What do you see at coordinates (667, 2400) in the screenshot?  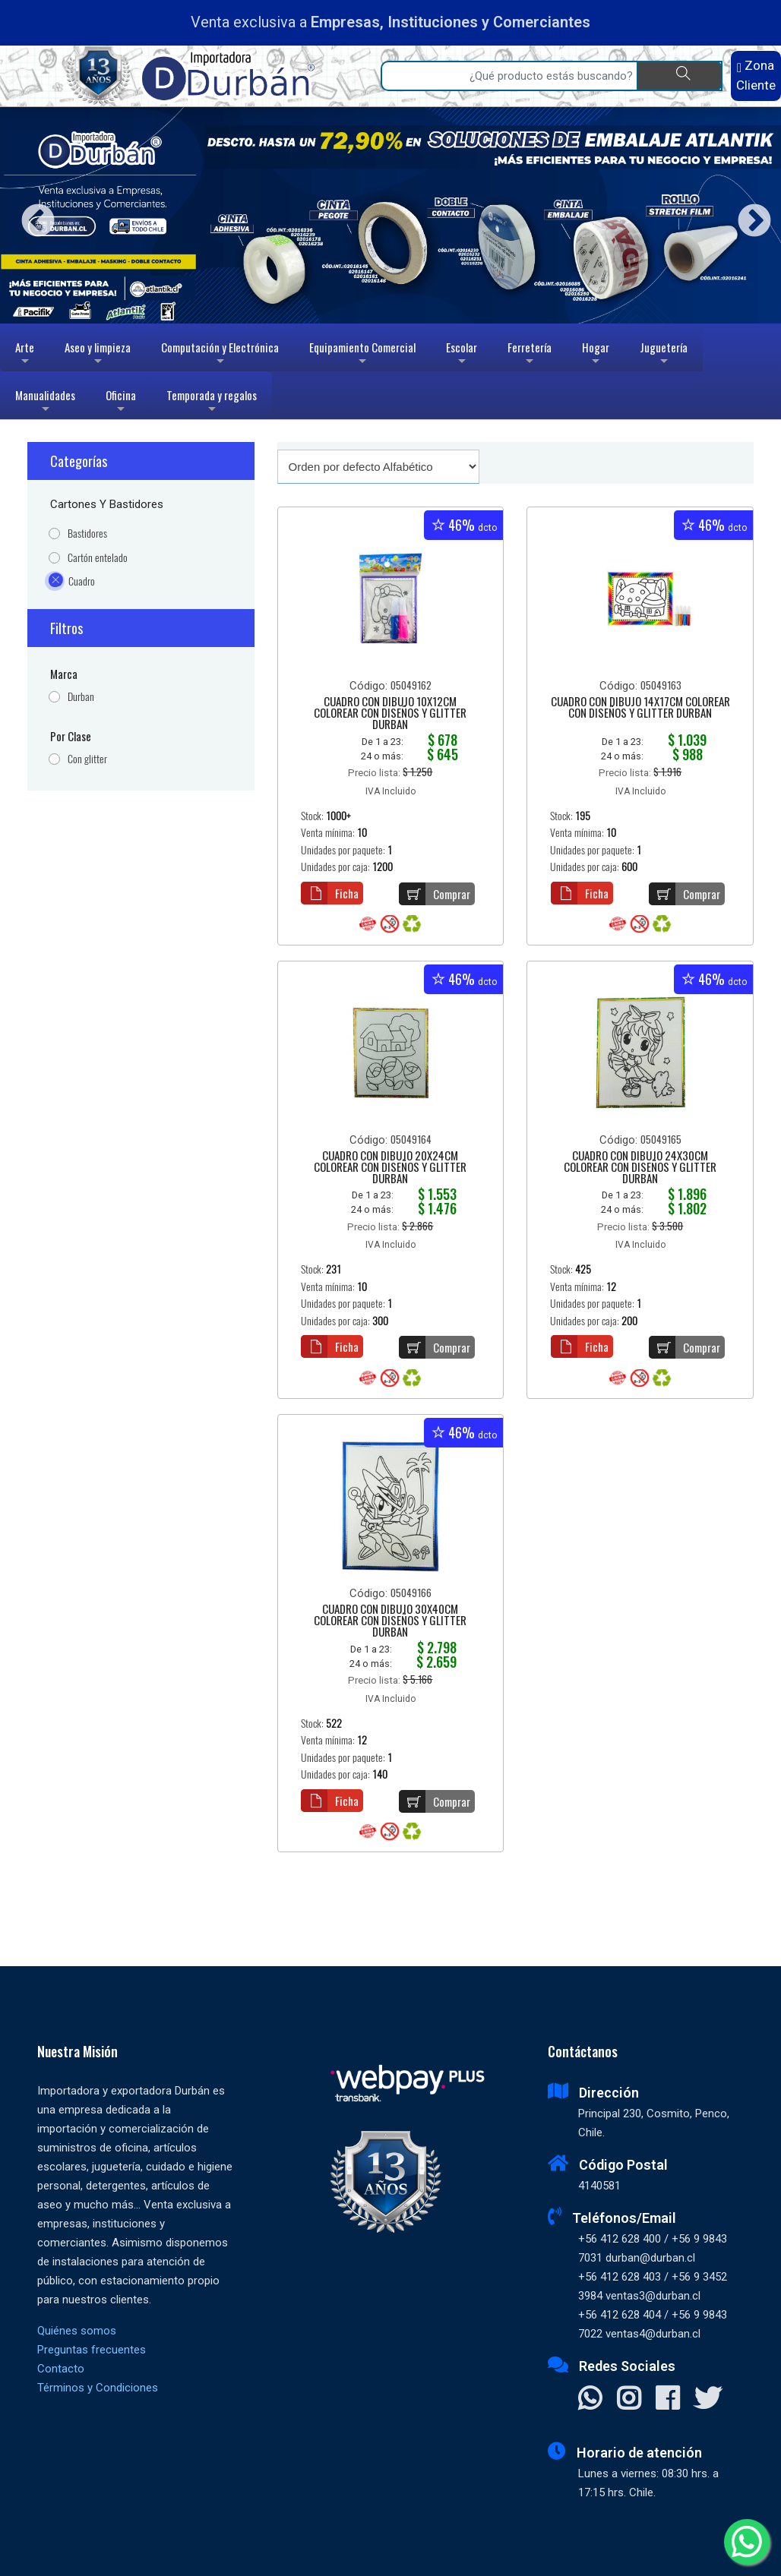 I see `[Visitar Facebook]` at bounding box center [667, 2400].